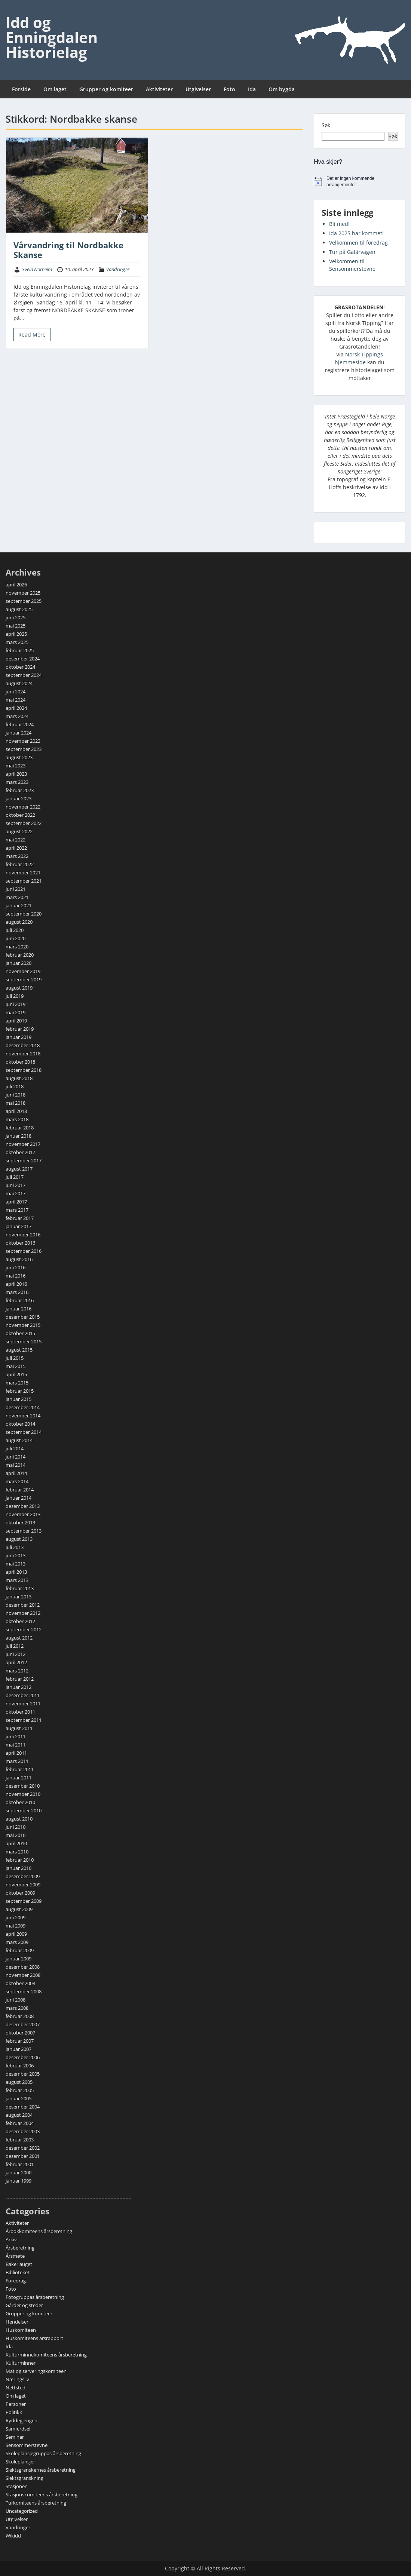  Describe the element at coordinates (20, 2247) in the screenshot. I see `Årsberetning` at that location.